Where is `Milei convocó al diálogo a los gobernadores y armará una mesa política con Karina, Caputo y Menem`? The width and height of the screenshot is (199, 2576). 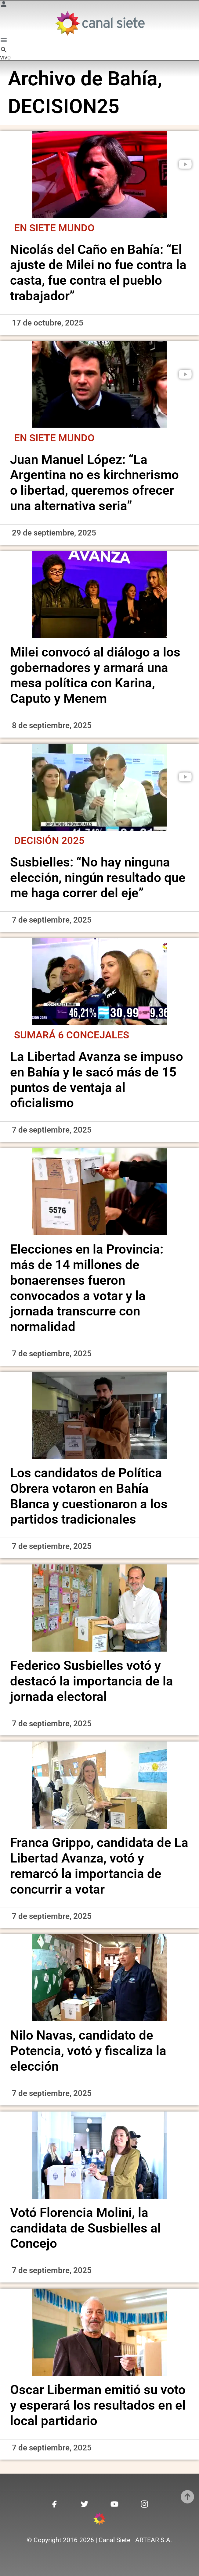
Milei convocó al diálogo a los gobernadores y armará una mesa política con Karina, Caputo y Menem is located at coordinates (95, 675).